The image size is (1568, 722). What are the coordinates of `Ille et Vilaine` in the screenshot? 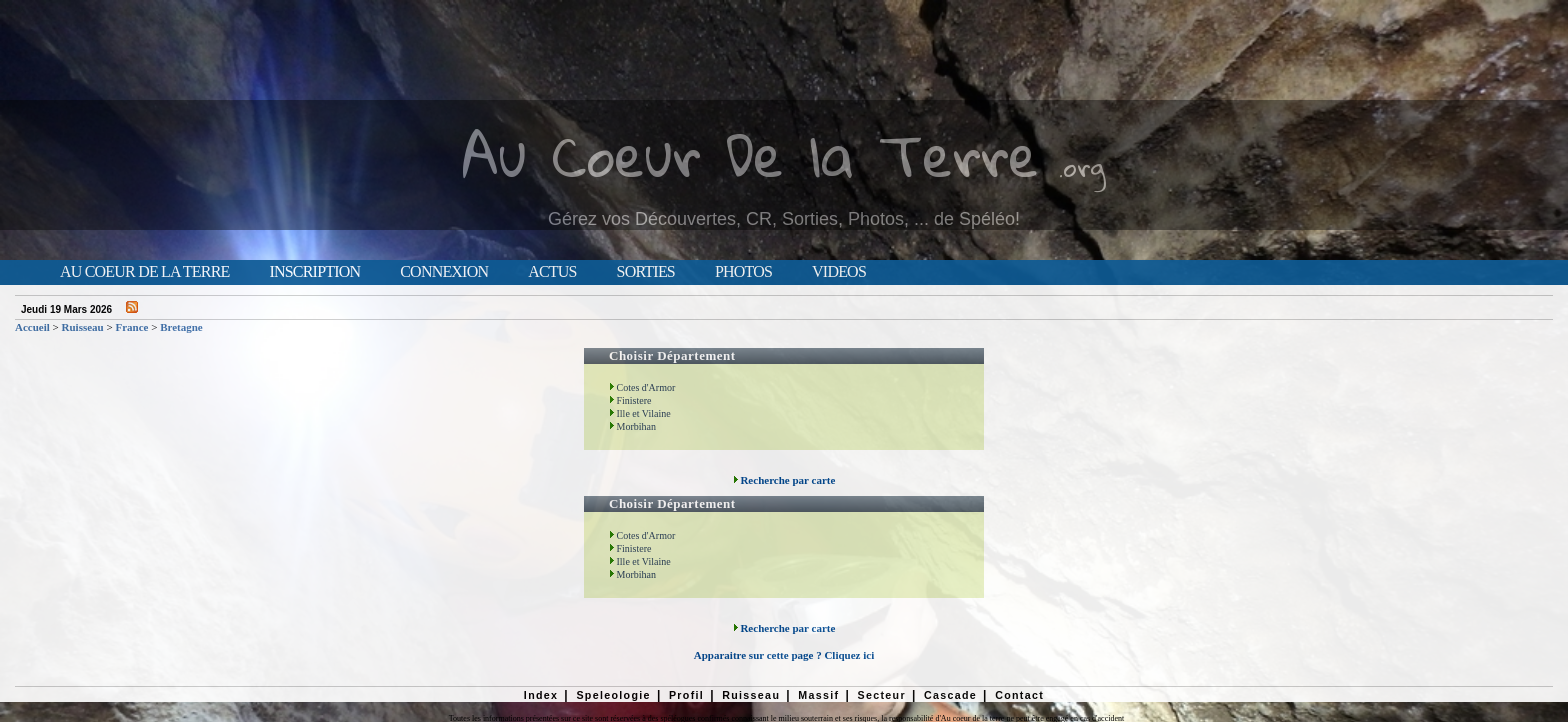 It's located at (640, 413).